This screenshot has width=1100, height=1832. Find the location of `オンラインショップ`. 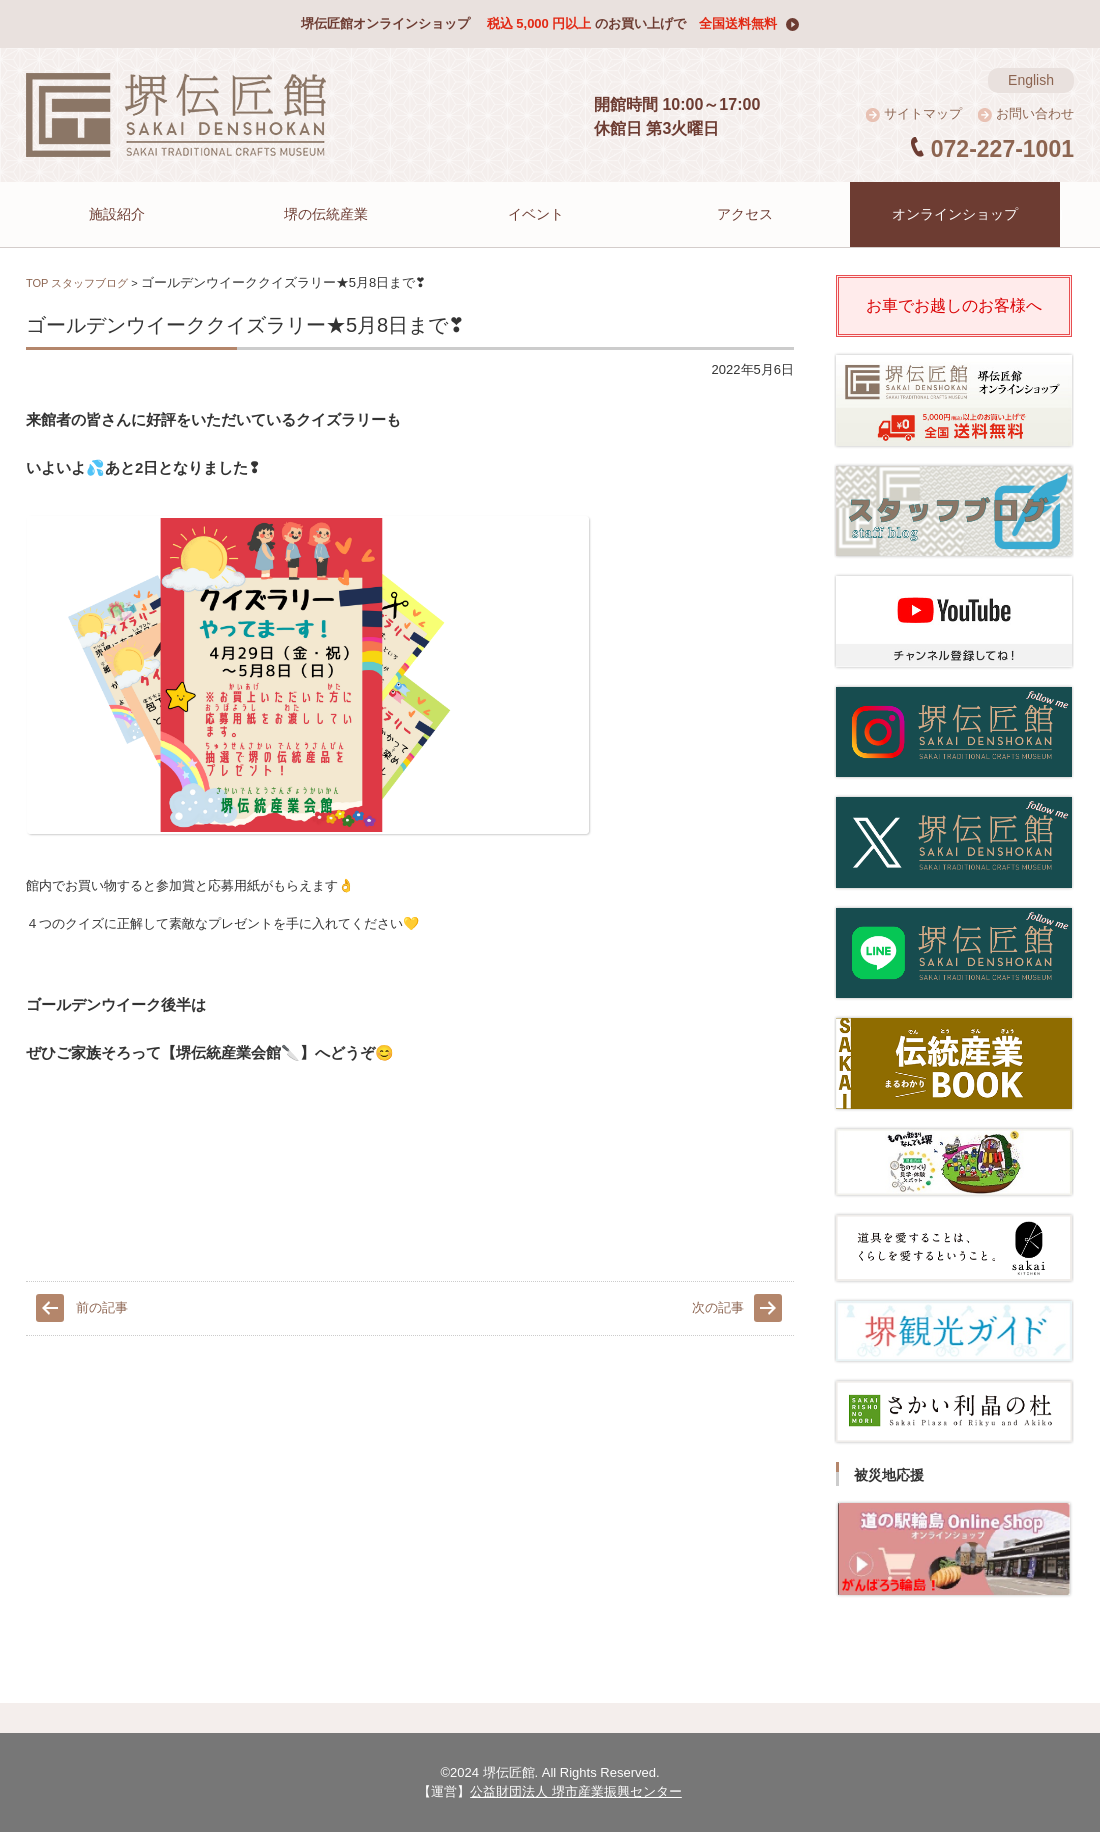

オンラインショップ is located at coordinates (969, 214).